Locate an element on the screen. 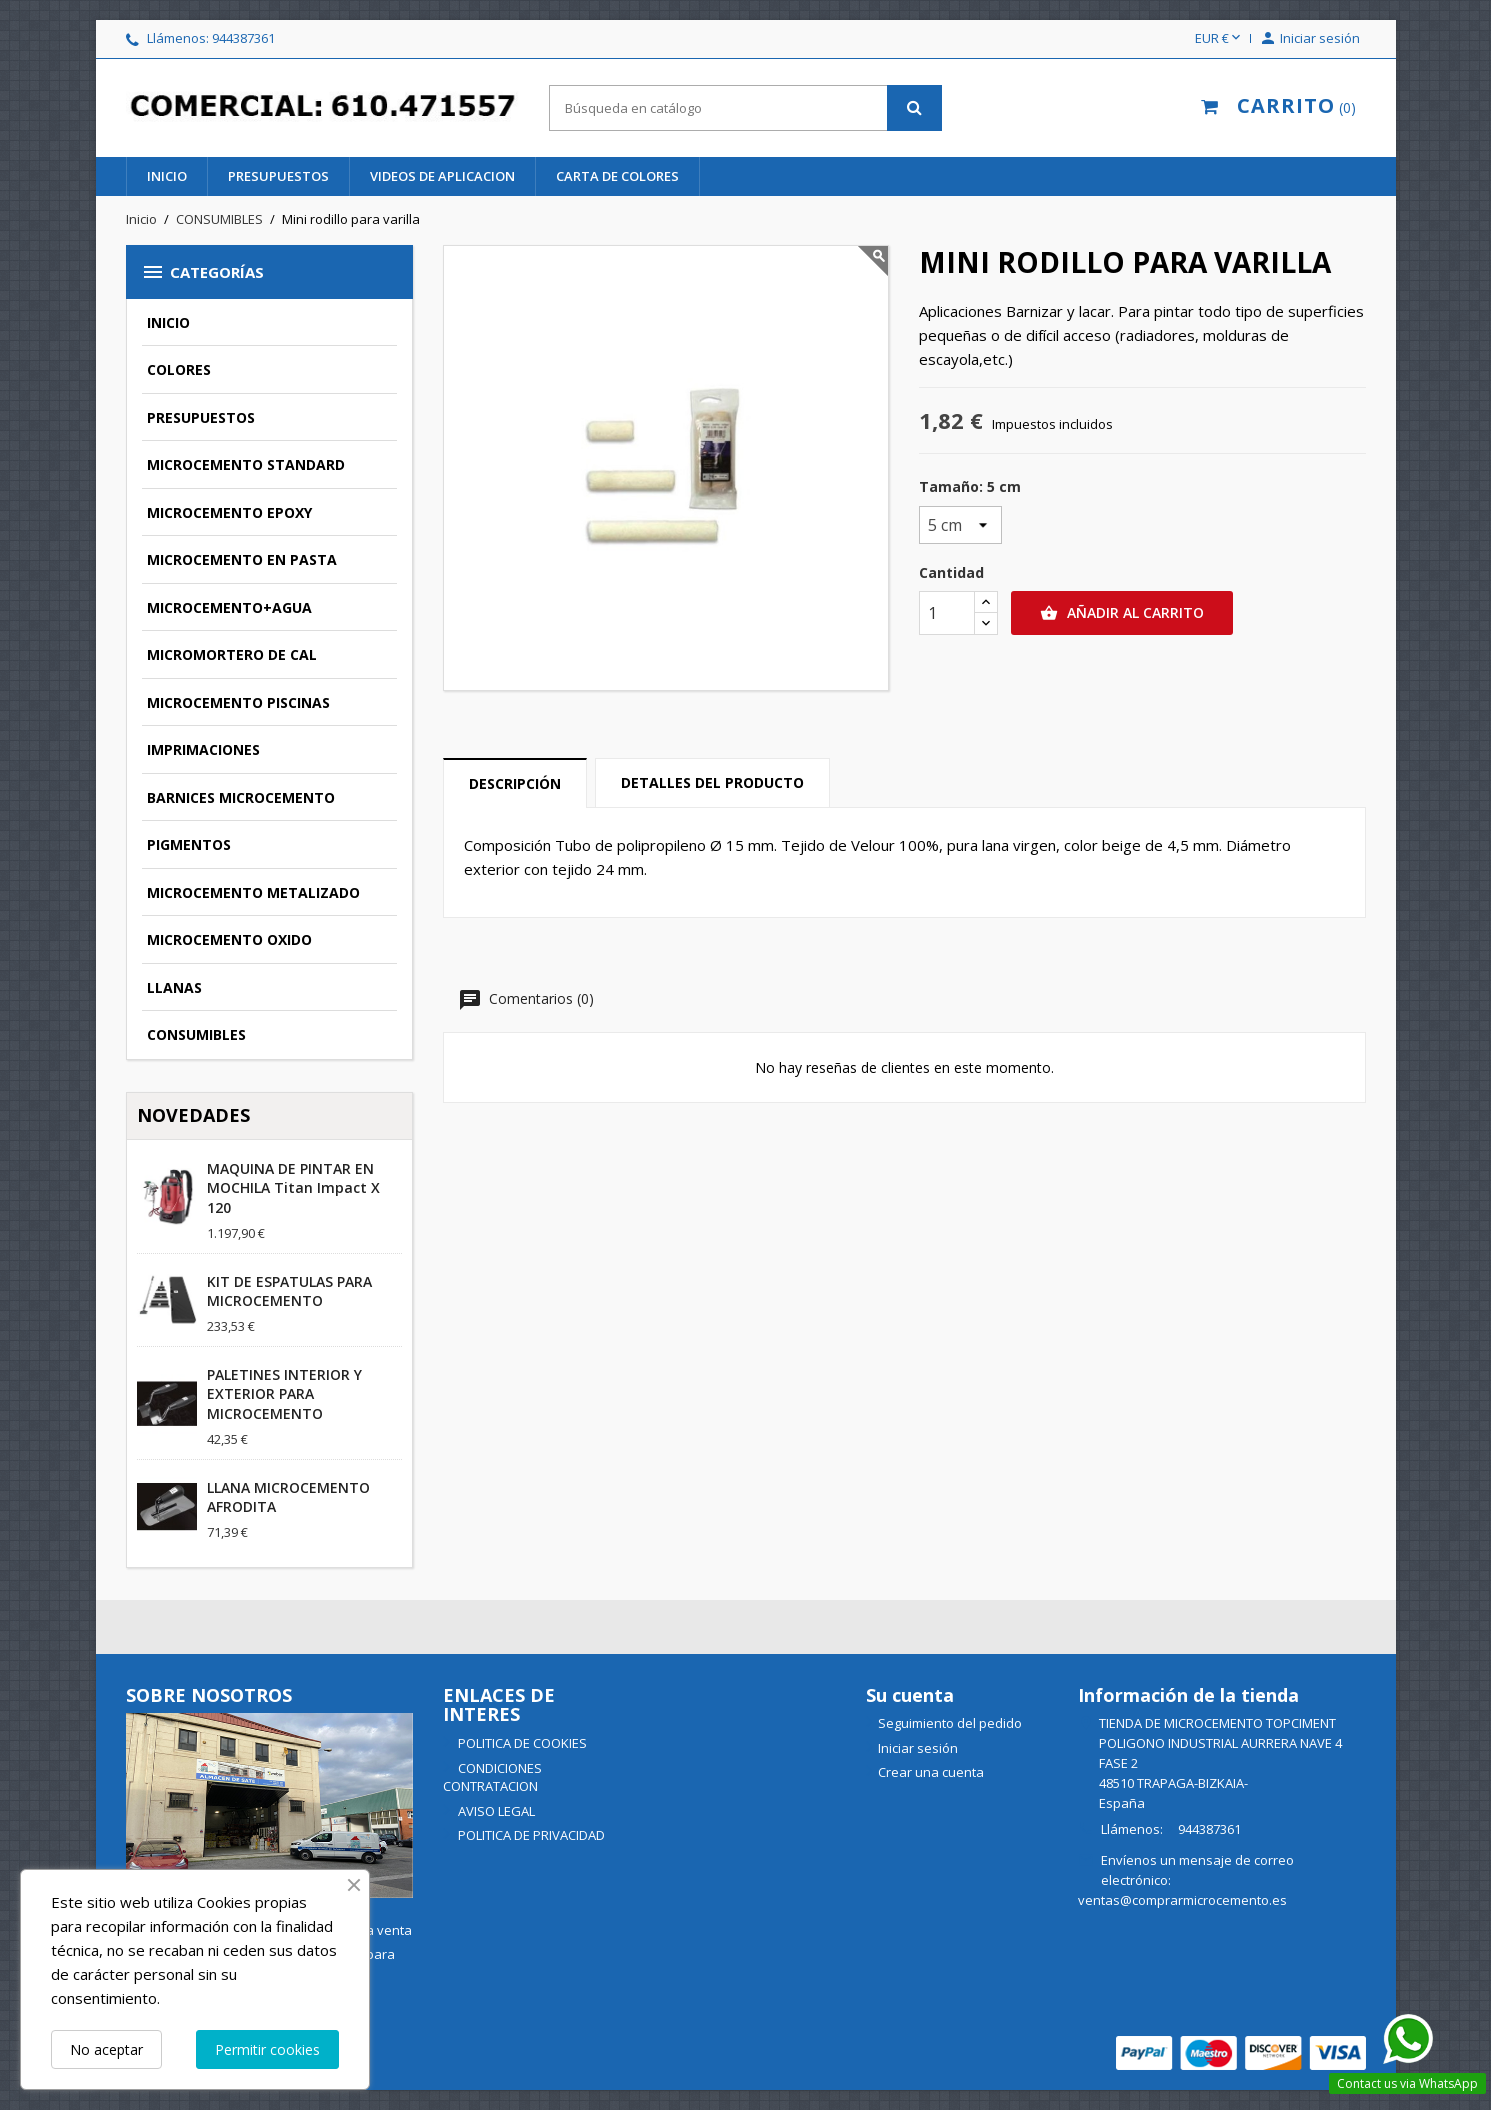 The width and height of the screenshot is (1491, 2110). Descripción [tab] is located at coordinates (515, 783).